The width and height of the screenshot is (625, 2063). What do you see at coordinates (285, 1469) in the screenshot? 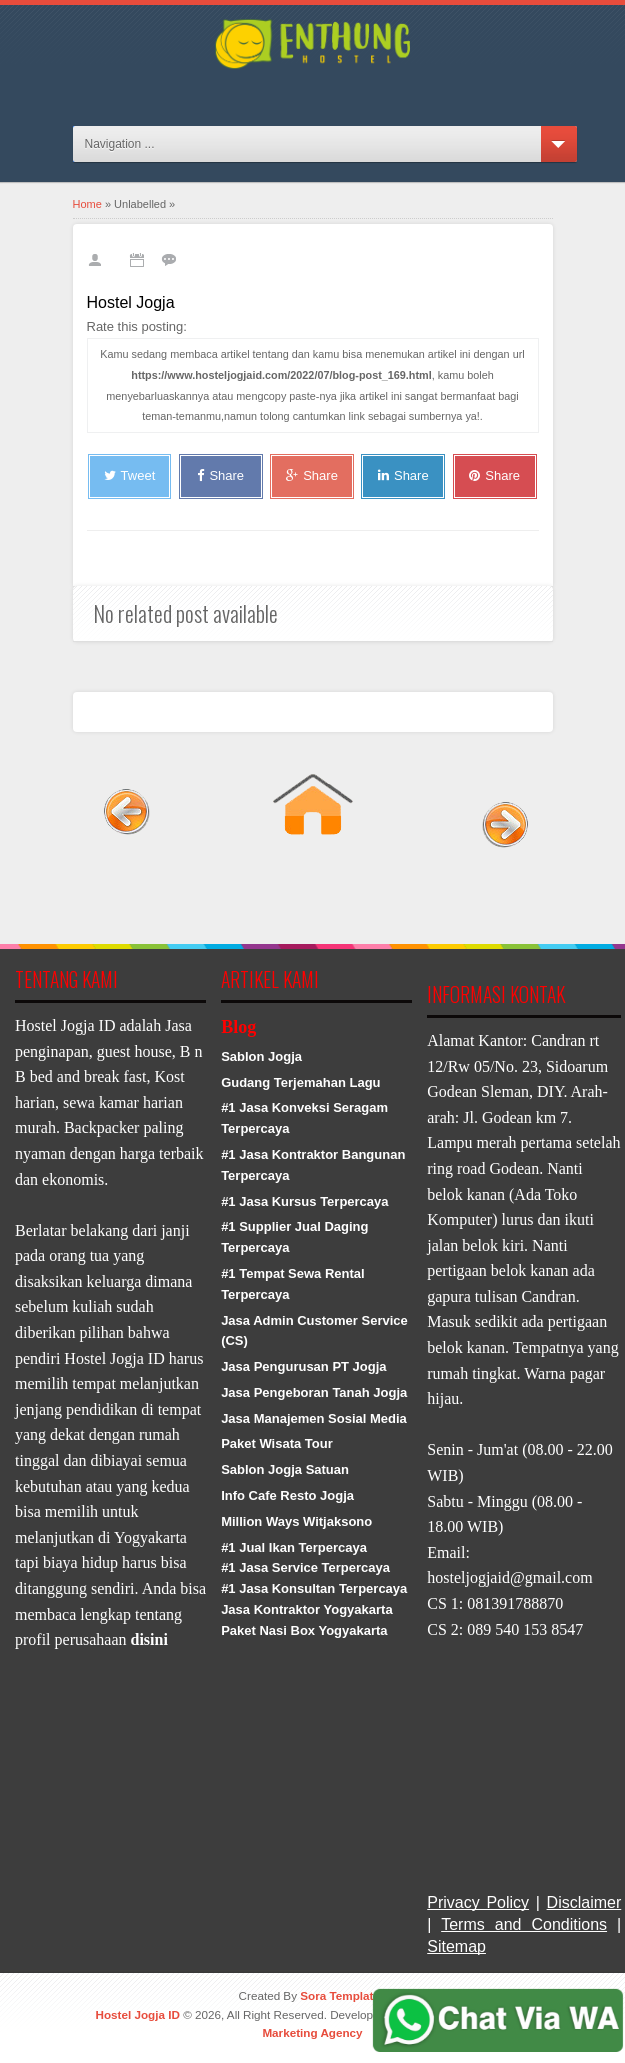
I see `Sablon Jogja Satuan` at bounding box center [285, 1469].